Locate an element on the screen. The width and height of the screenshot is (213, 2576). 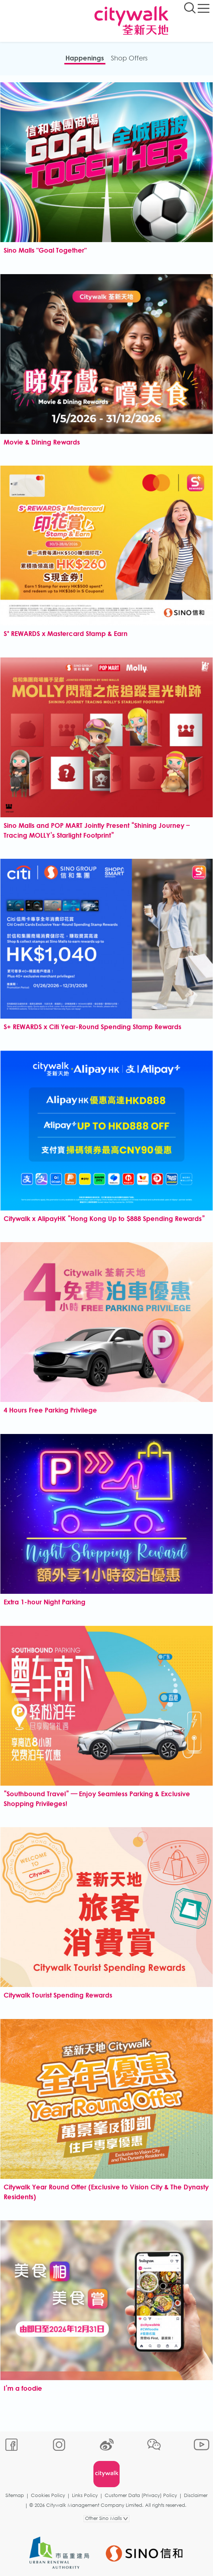
Cookies Policy is located at coordinates (48, 2495).